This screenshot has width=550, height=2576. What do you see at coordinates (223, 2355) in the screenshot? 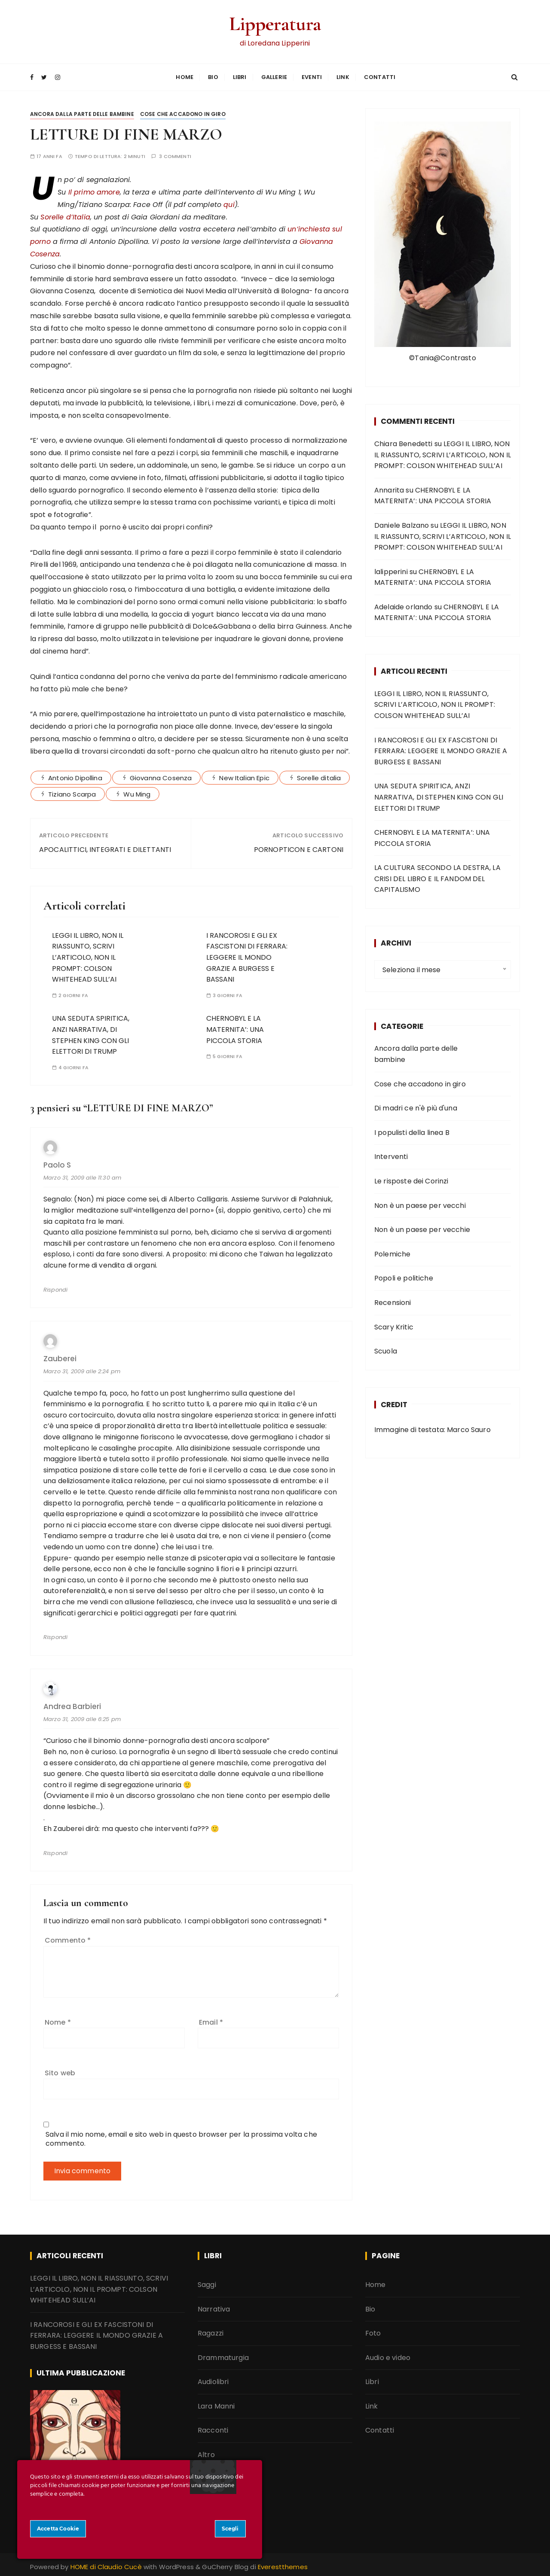
I see `Drammaturgia` at bounding box center [223, 2355].